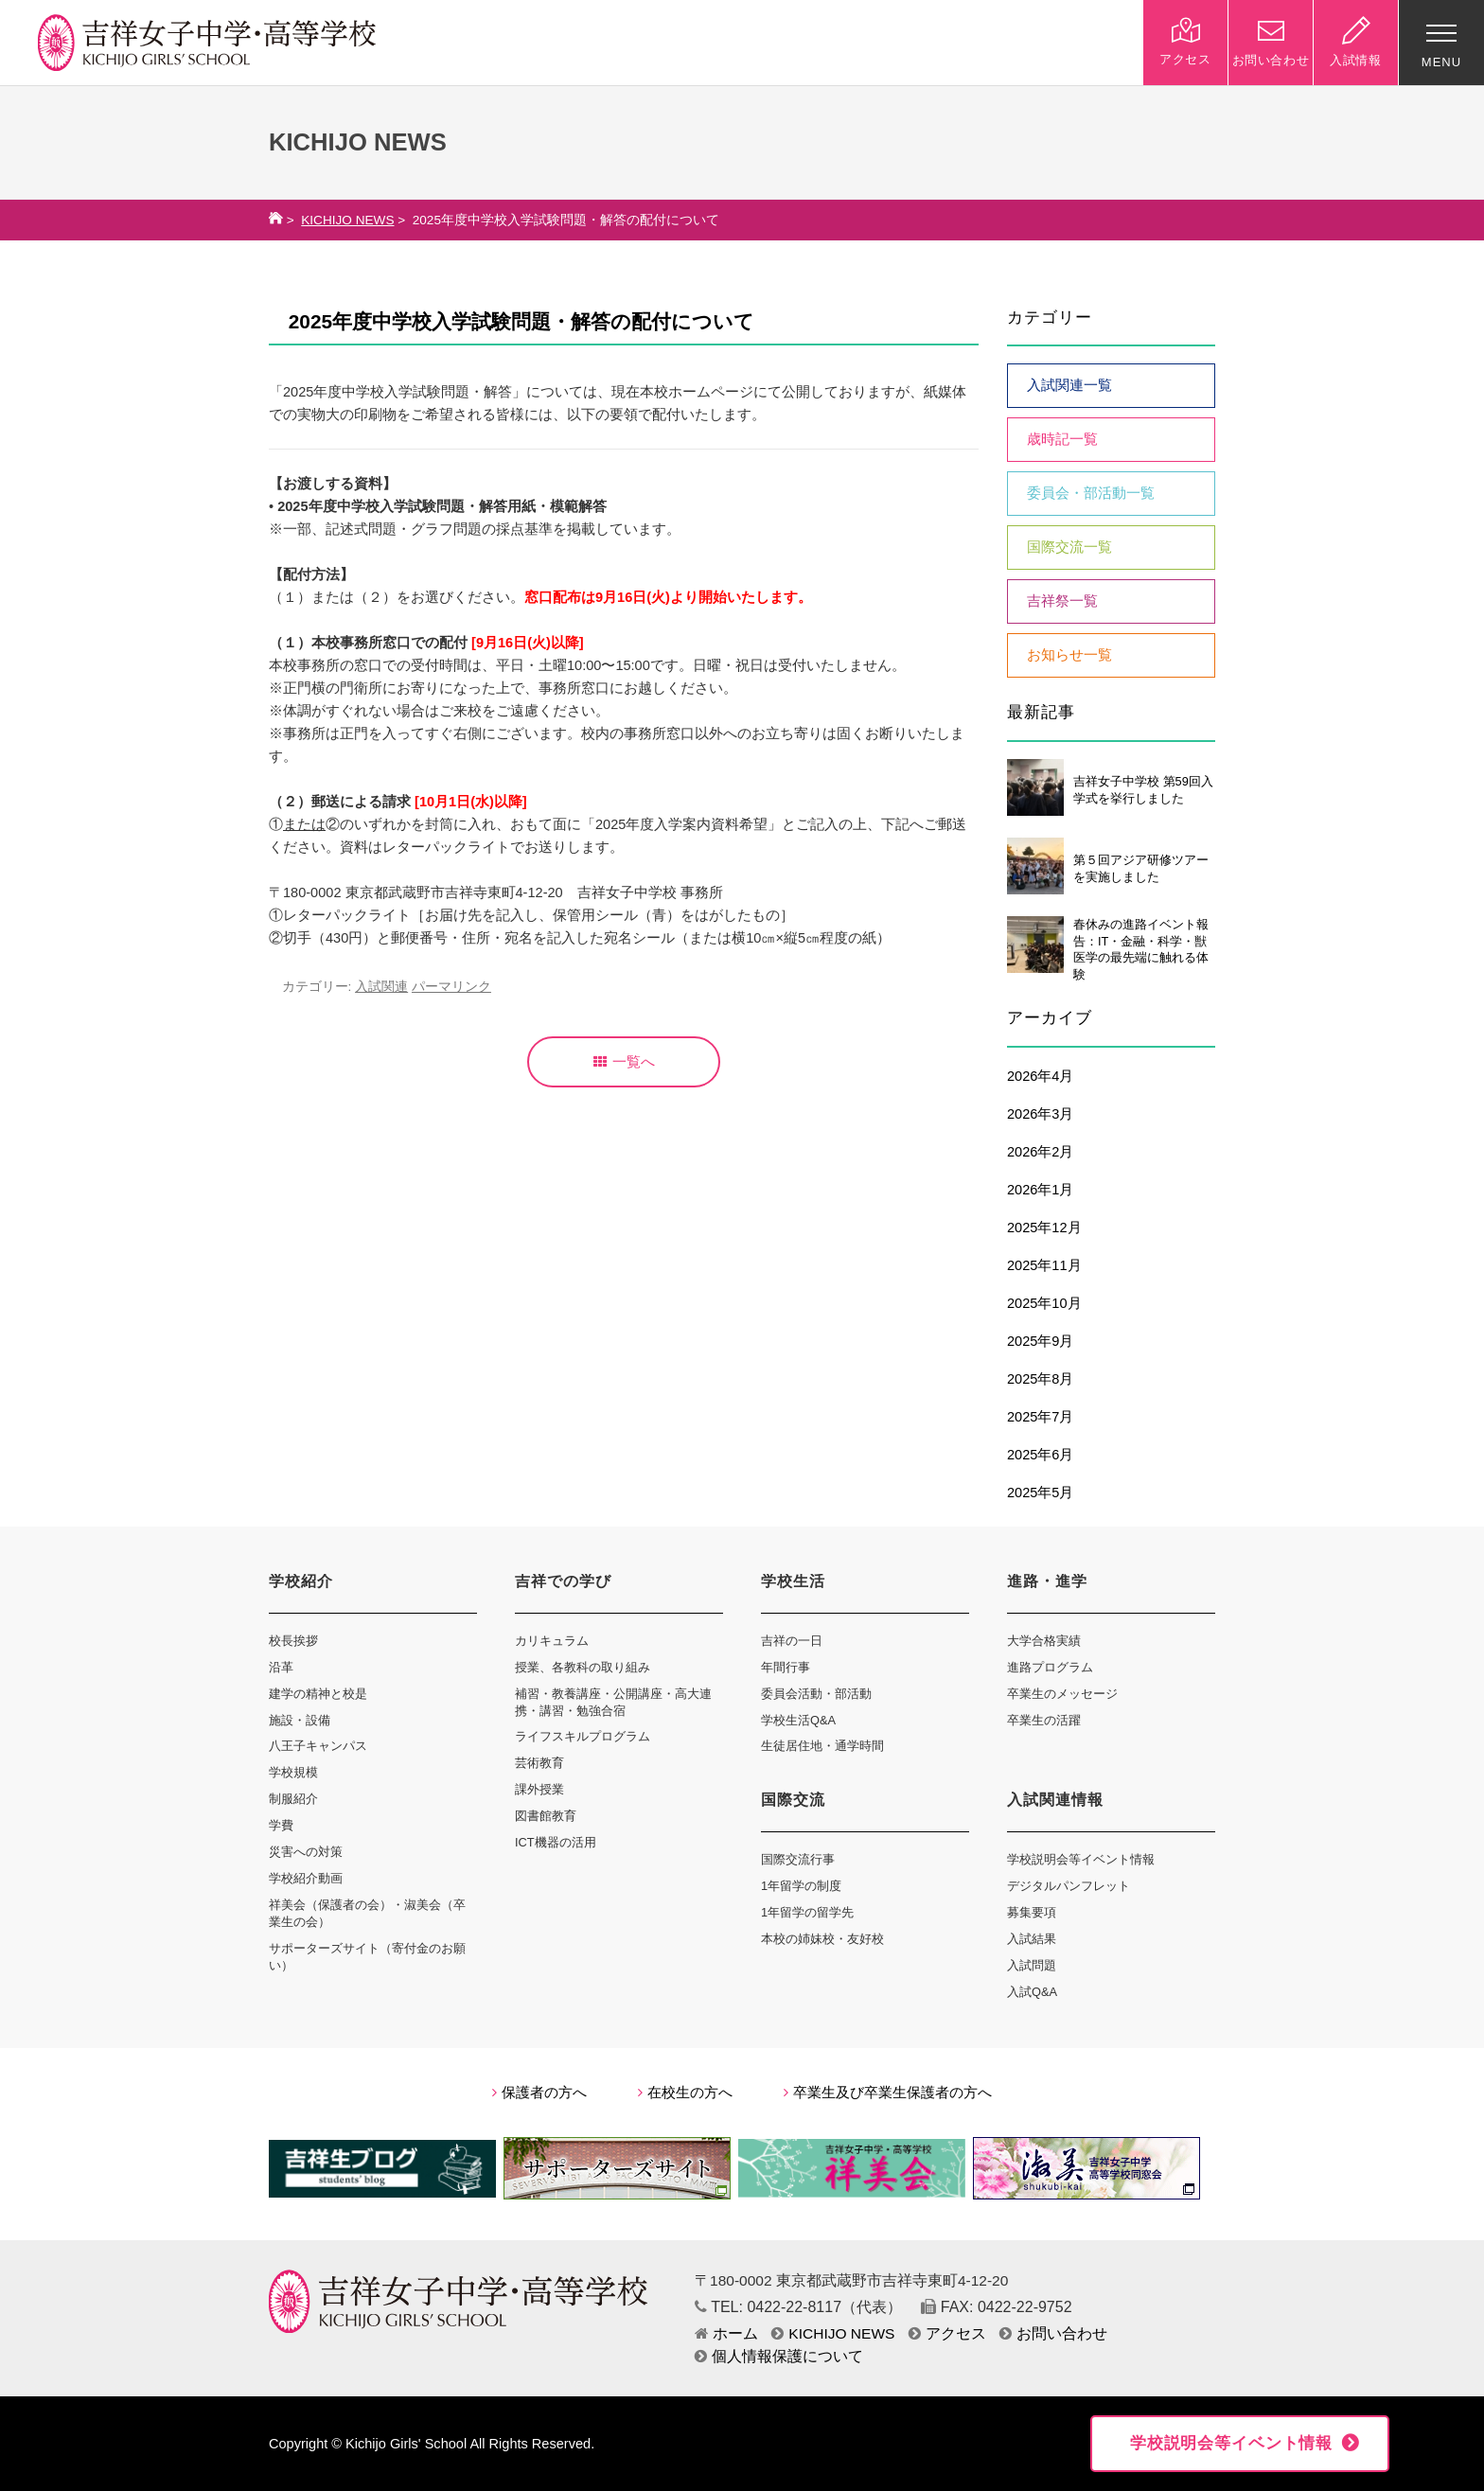 This screenshot has width=1484, height=2491. What do you see at coordinates (1040, 1114) in the screenshot?
I see `2026年3月` at bounding box center [1040, 1114].